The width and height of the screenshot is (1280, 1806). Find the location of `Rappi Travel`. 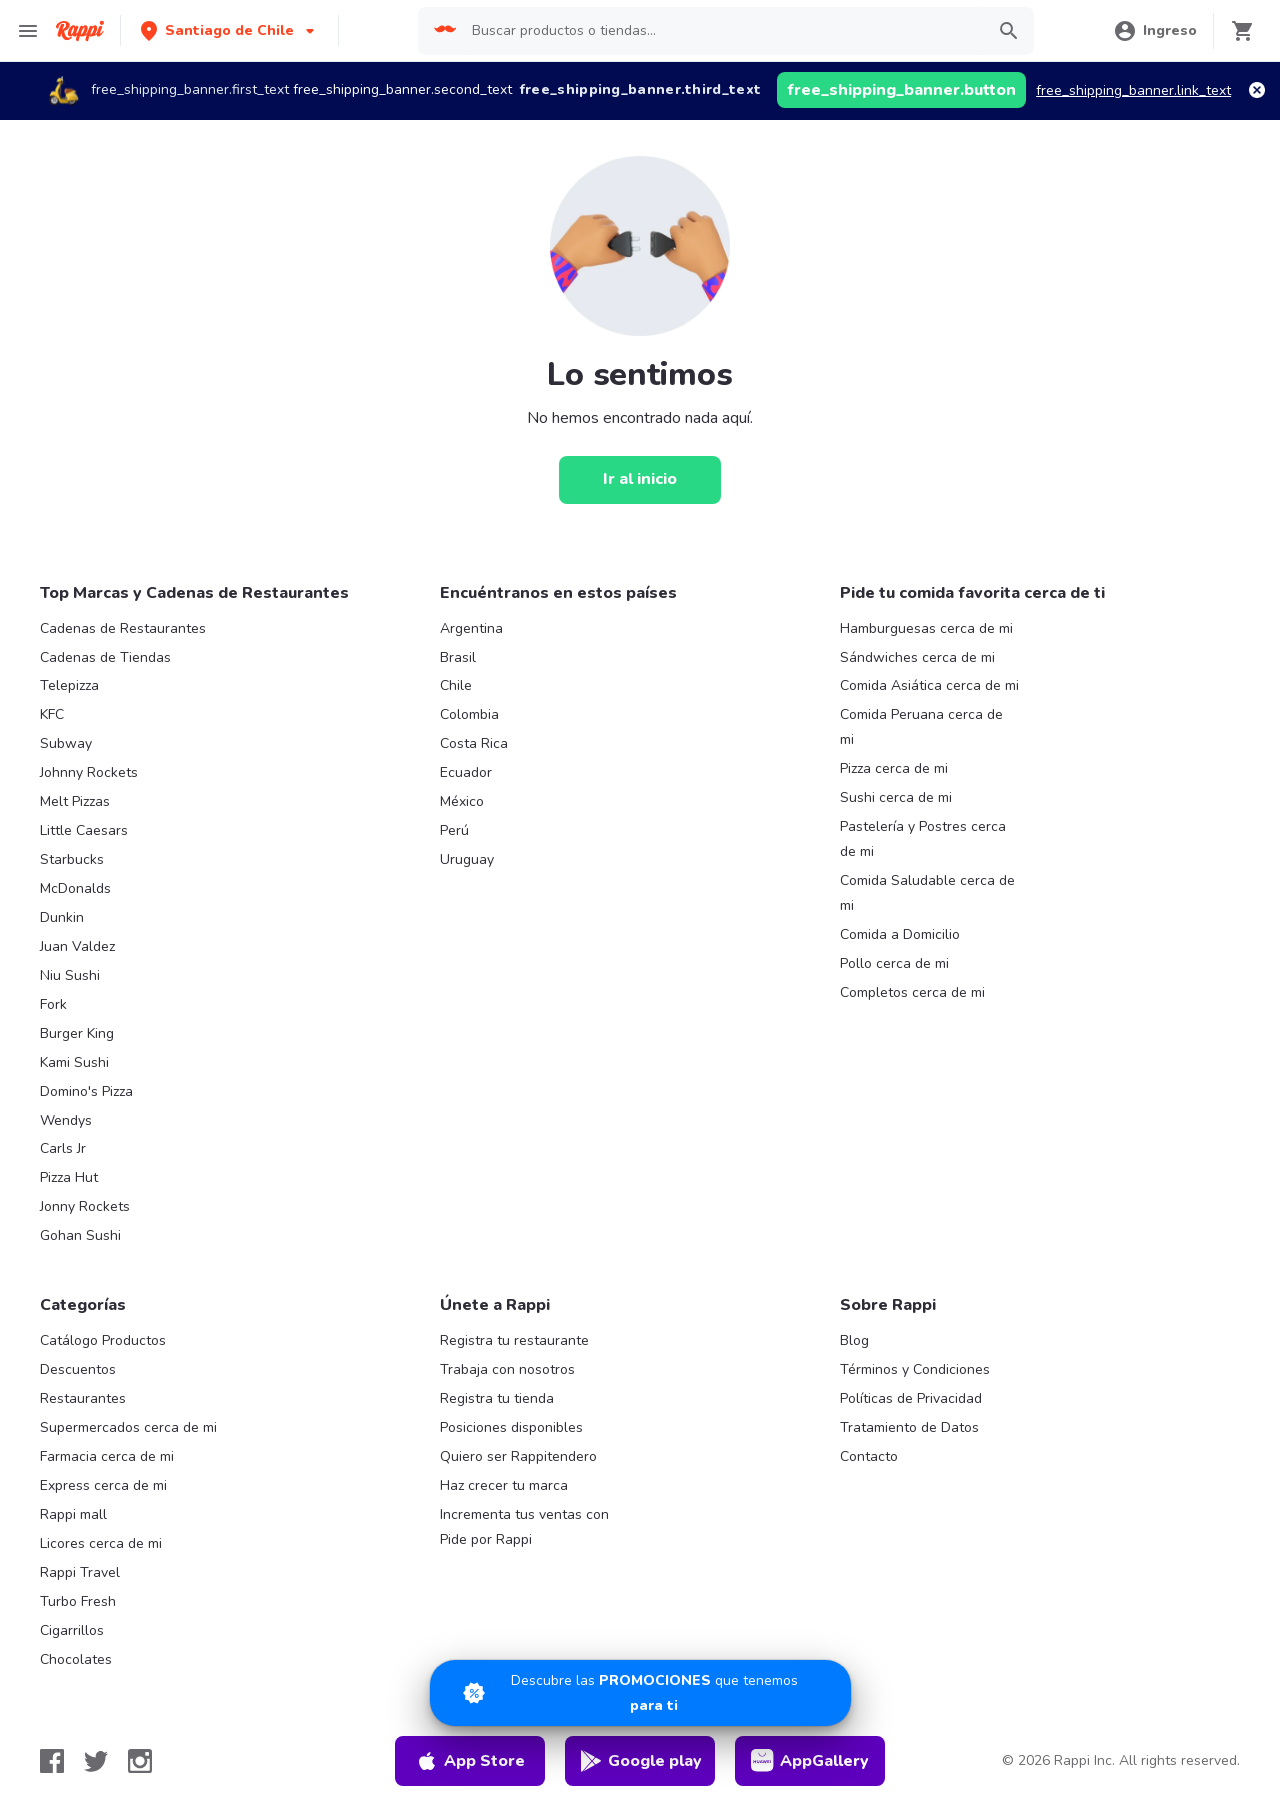

Rappi Travel is located at coordinates (80, 1572).